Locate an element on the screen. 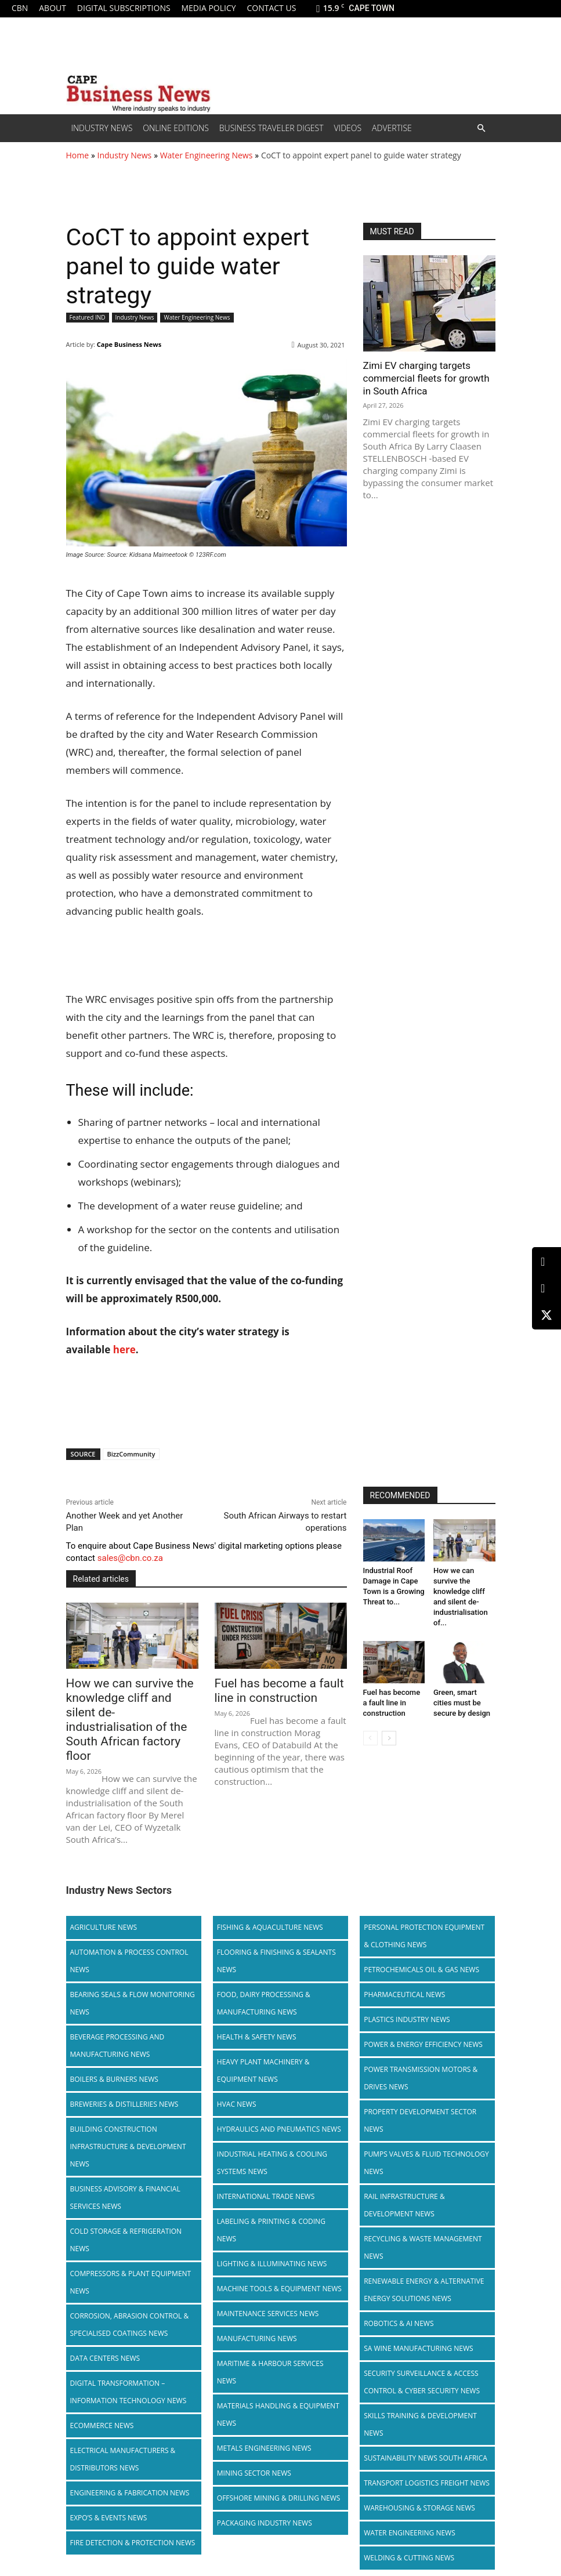 The width and height of the screenshot is (561, 2576). HVAC News is located at coordinates (236, 2068).